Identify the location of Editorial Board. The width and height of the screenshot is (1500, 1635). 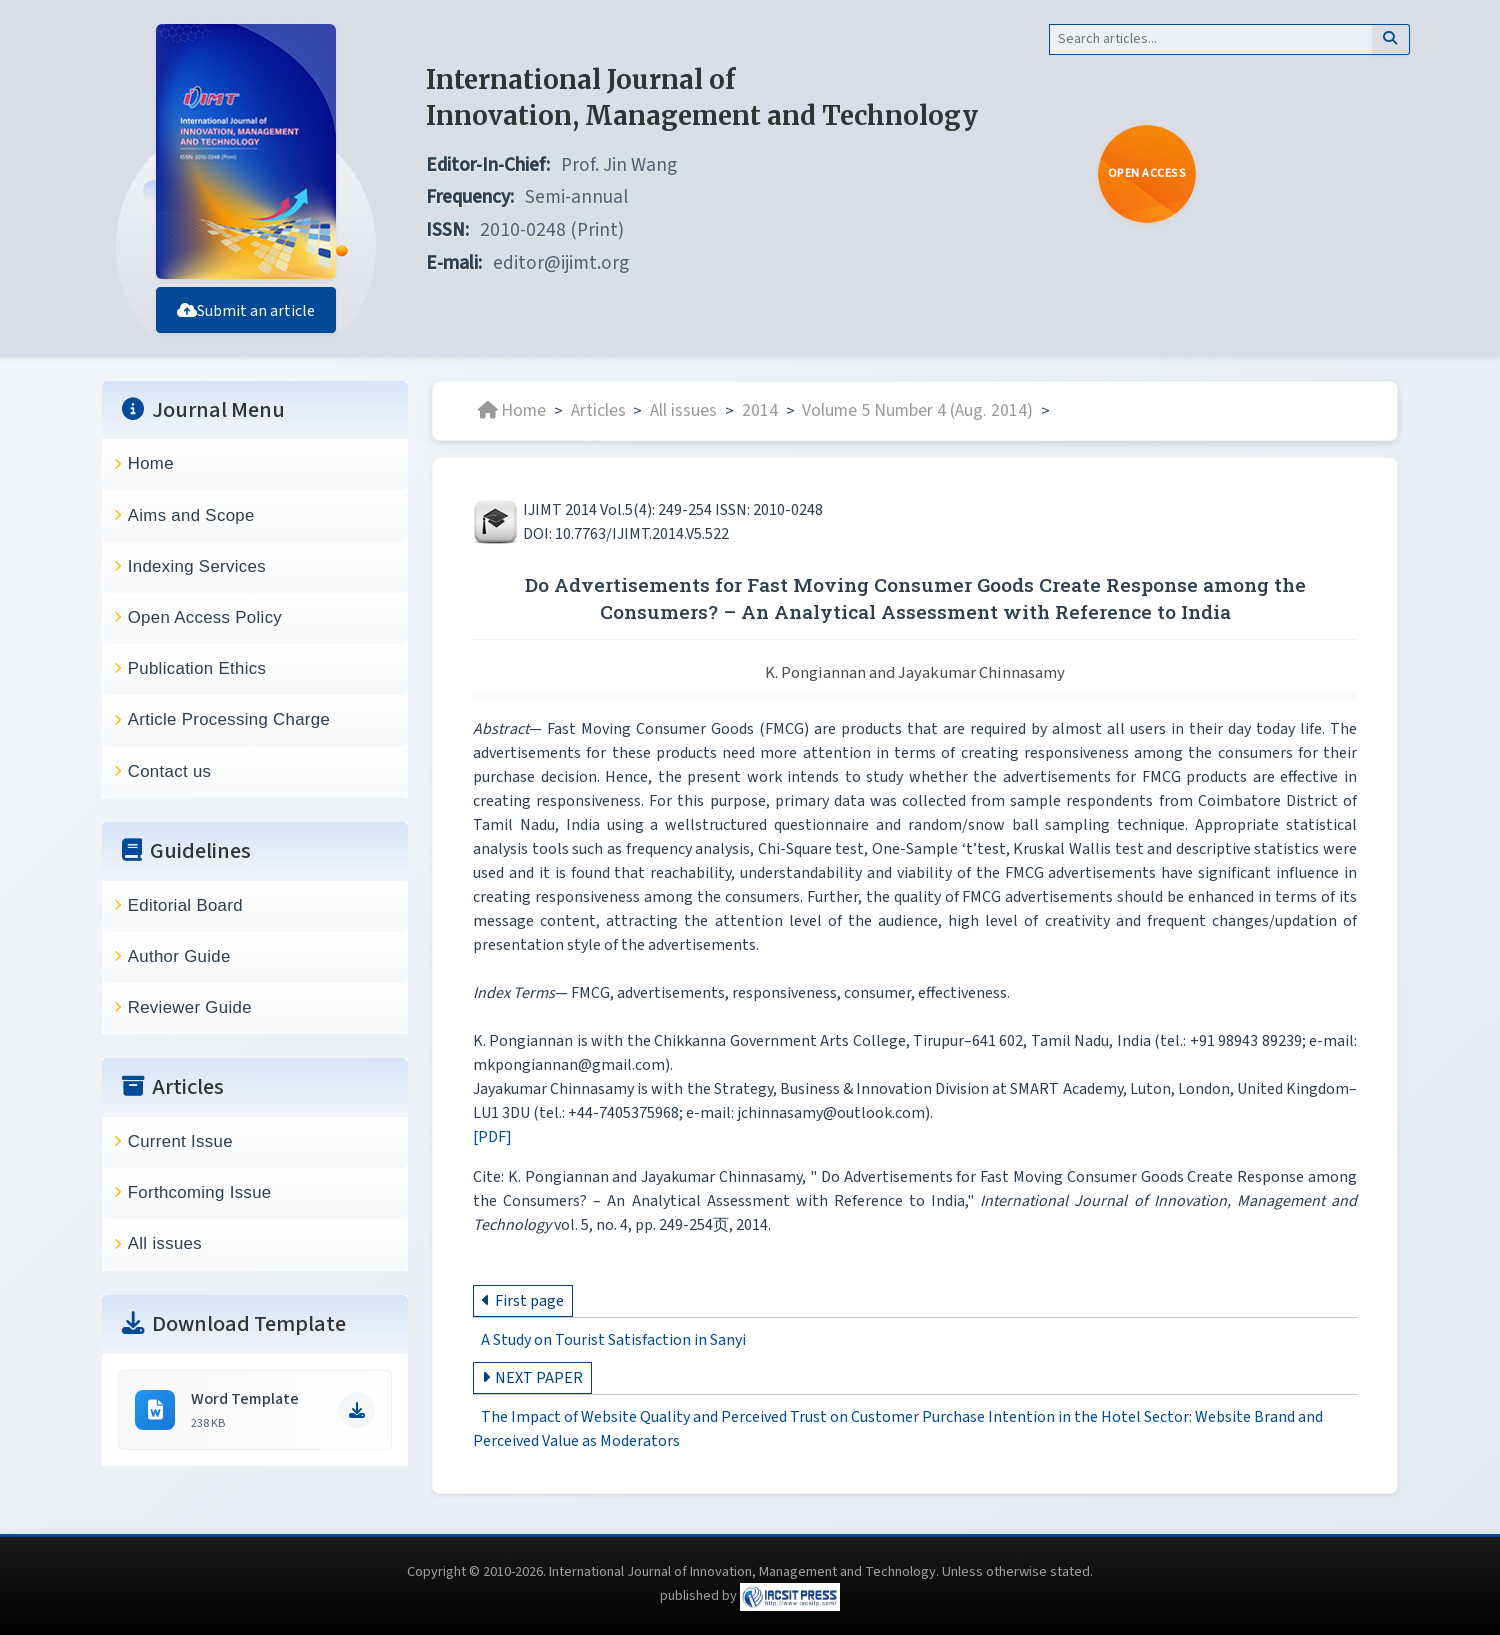
(185, 905).